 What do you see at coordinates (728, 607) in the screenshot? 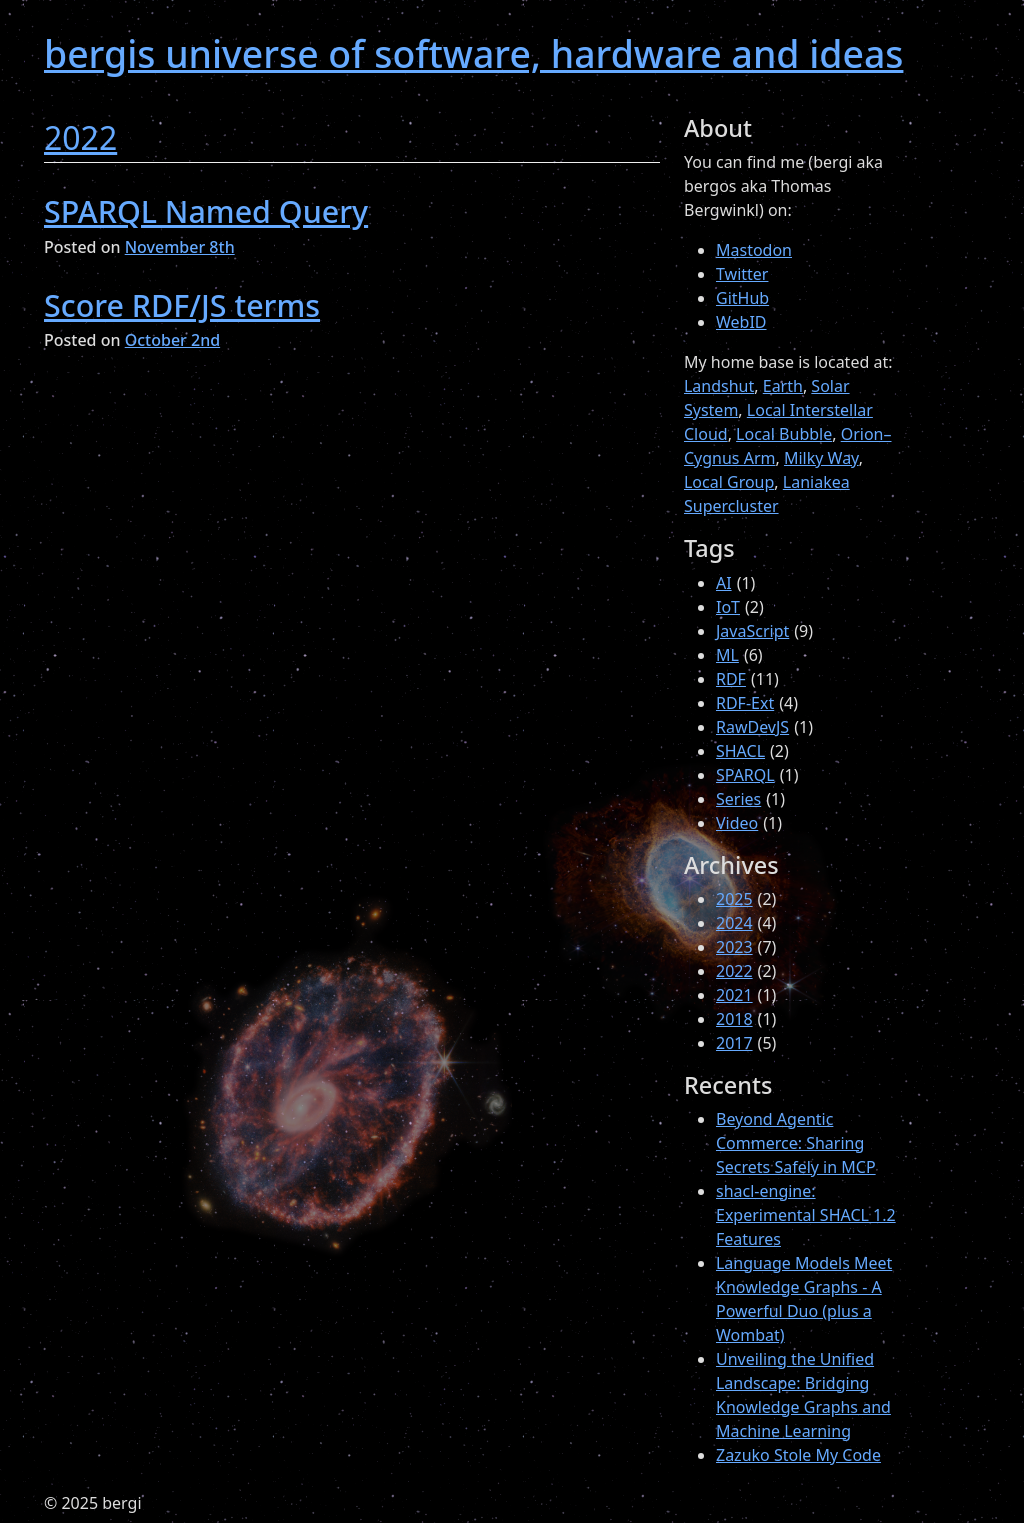
I see `IoT` at bounding box center [728, 607].